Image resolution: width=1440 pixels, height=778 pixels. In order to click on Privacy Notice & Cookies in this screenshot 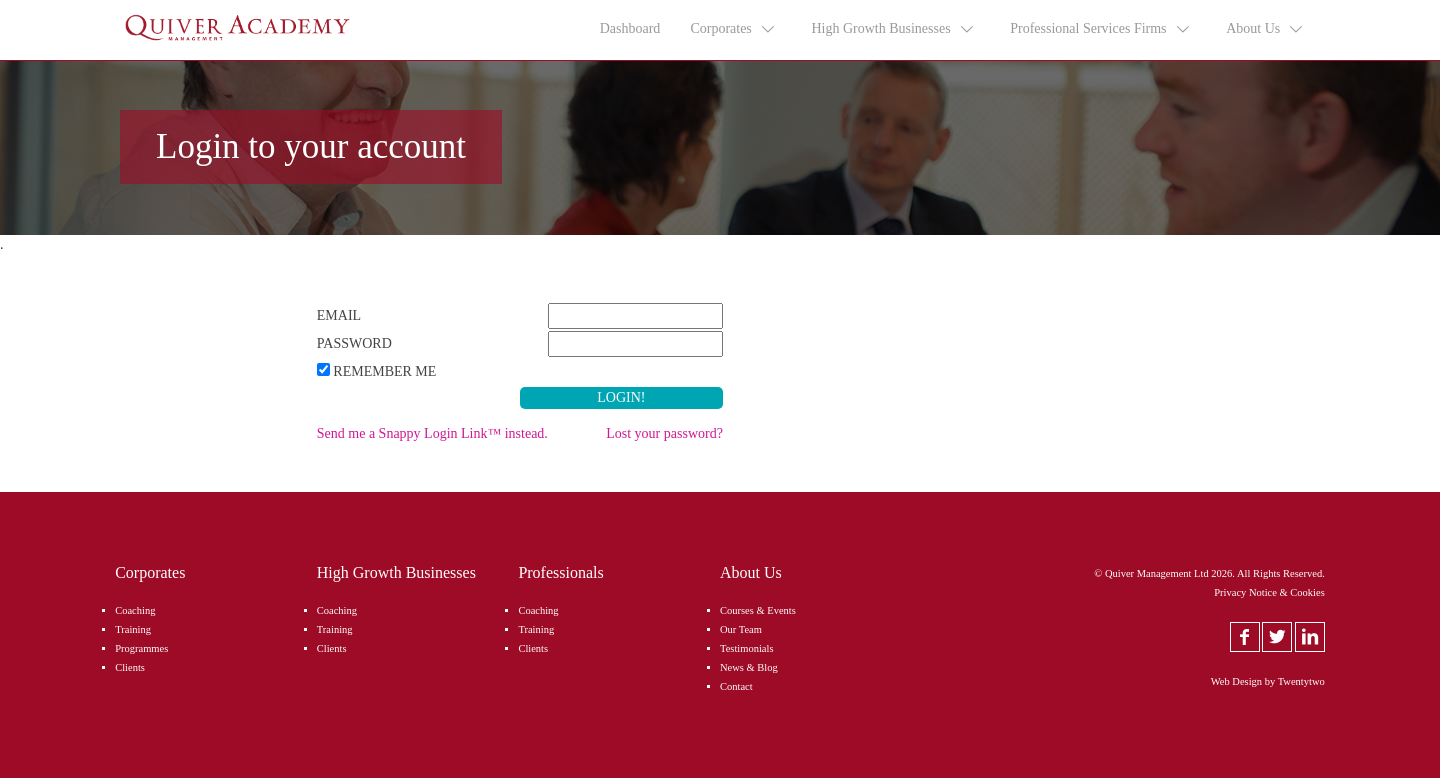, I will do `click(1269, 592)`.